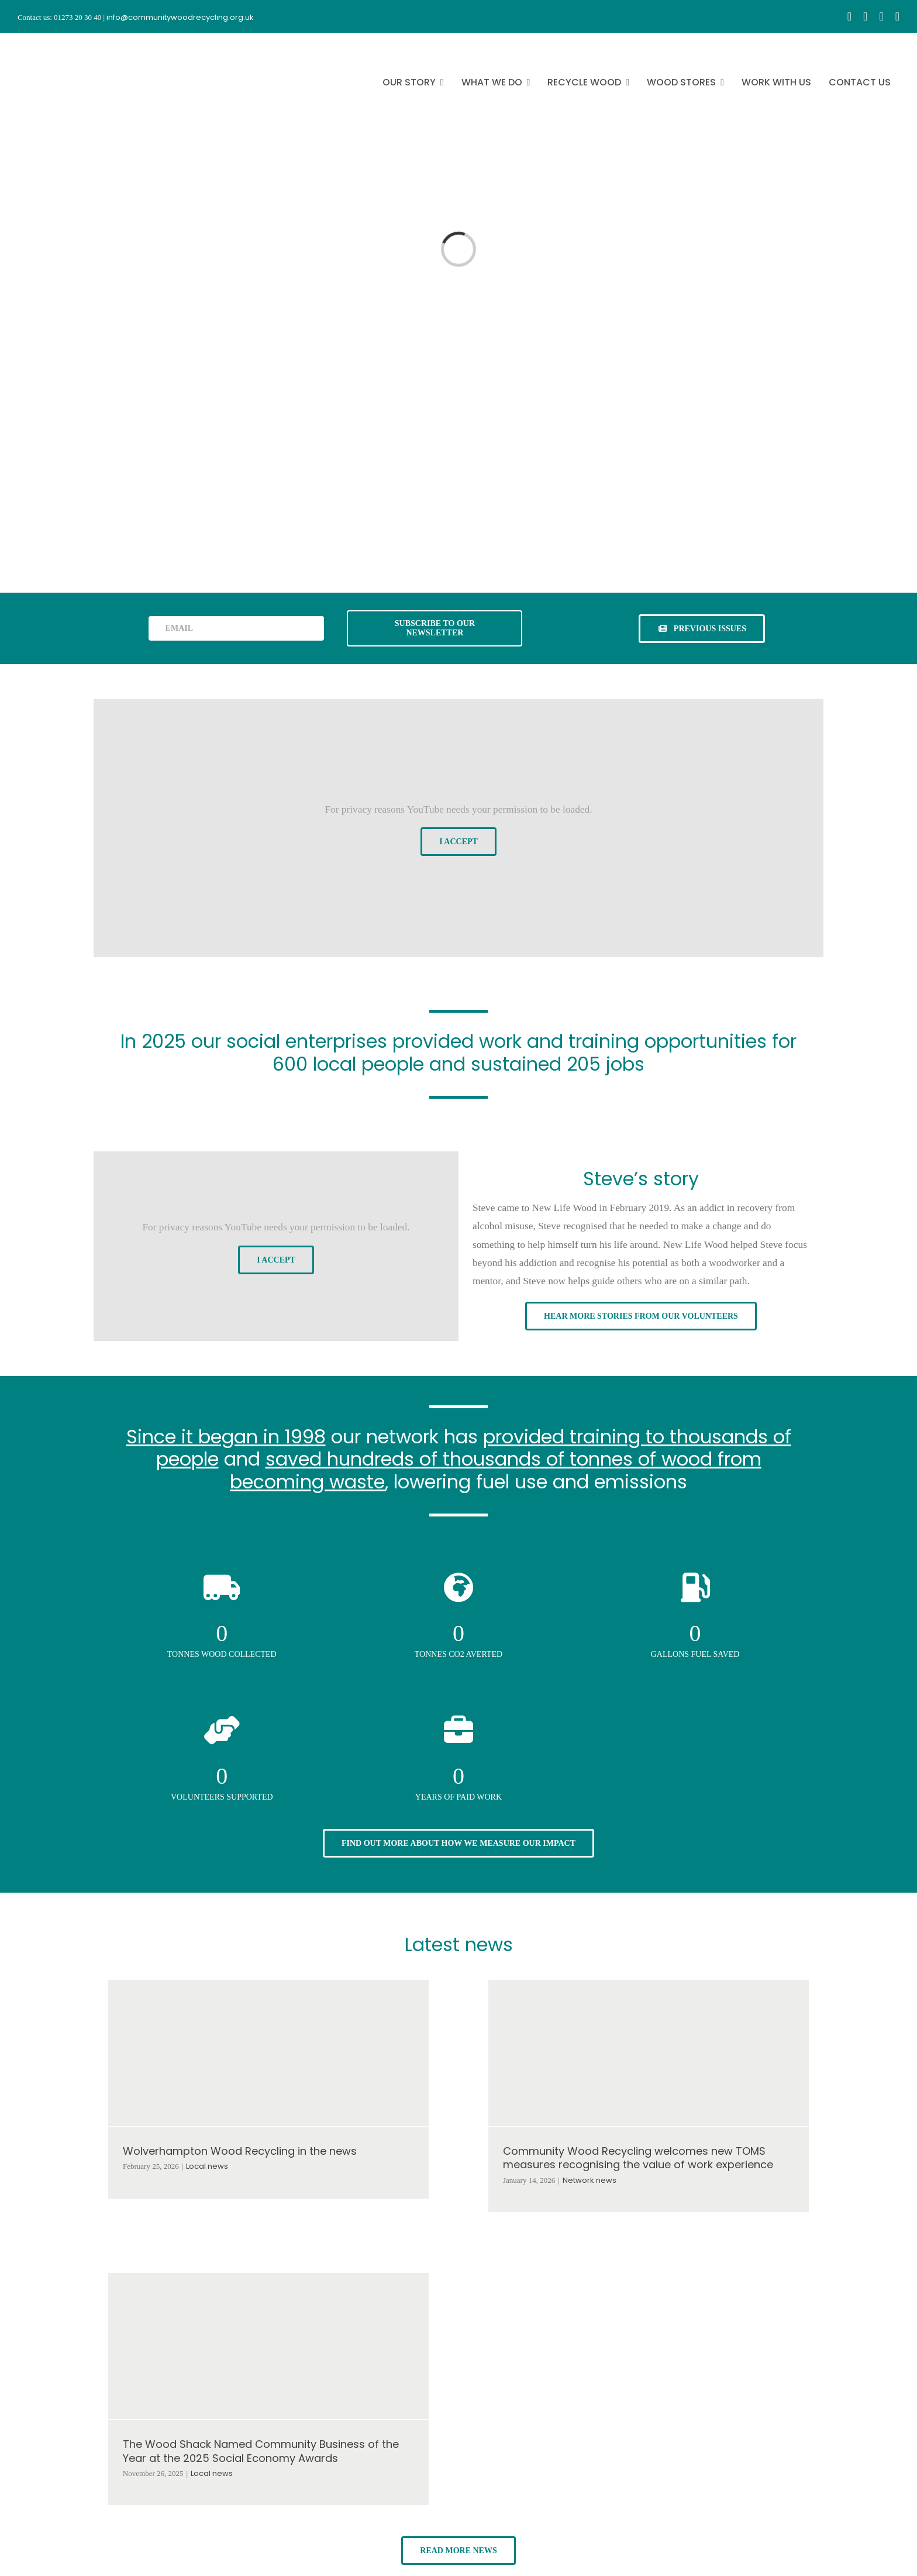 The height and width of the screenshot is (2576, 917). What do you see at coordinates (207, 2166) in the screenshot?
I see `Local news` at bounding box center [207, 2166].